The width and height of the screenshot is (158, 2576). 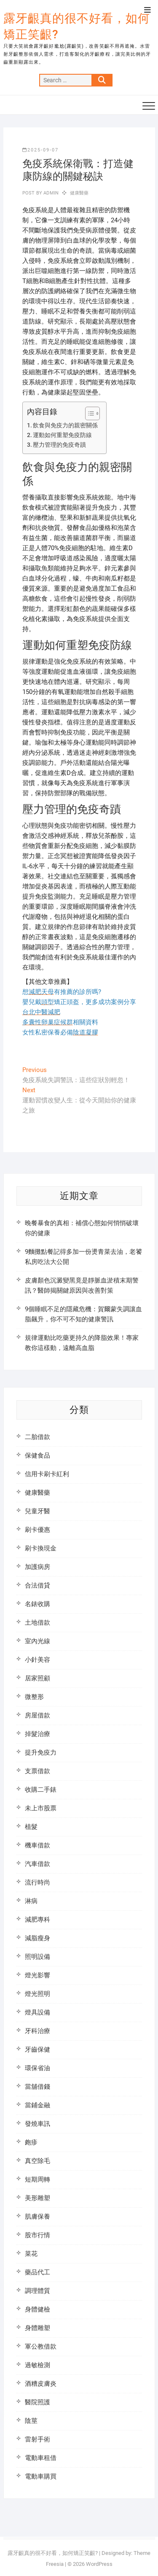 What do you see at coordinates (37, 2086) in the screenshot?
I see `當舖借錢` at bounding box center [37, 2086].